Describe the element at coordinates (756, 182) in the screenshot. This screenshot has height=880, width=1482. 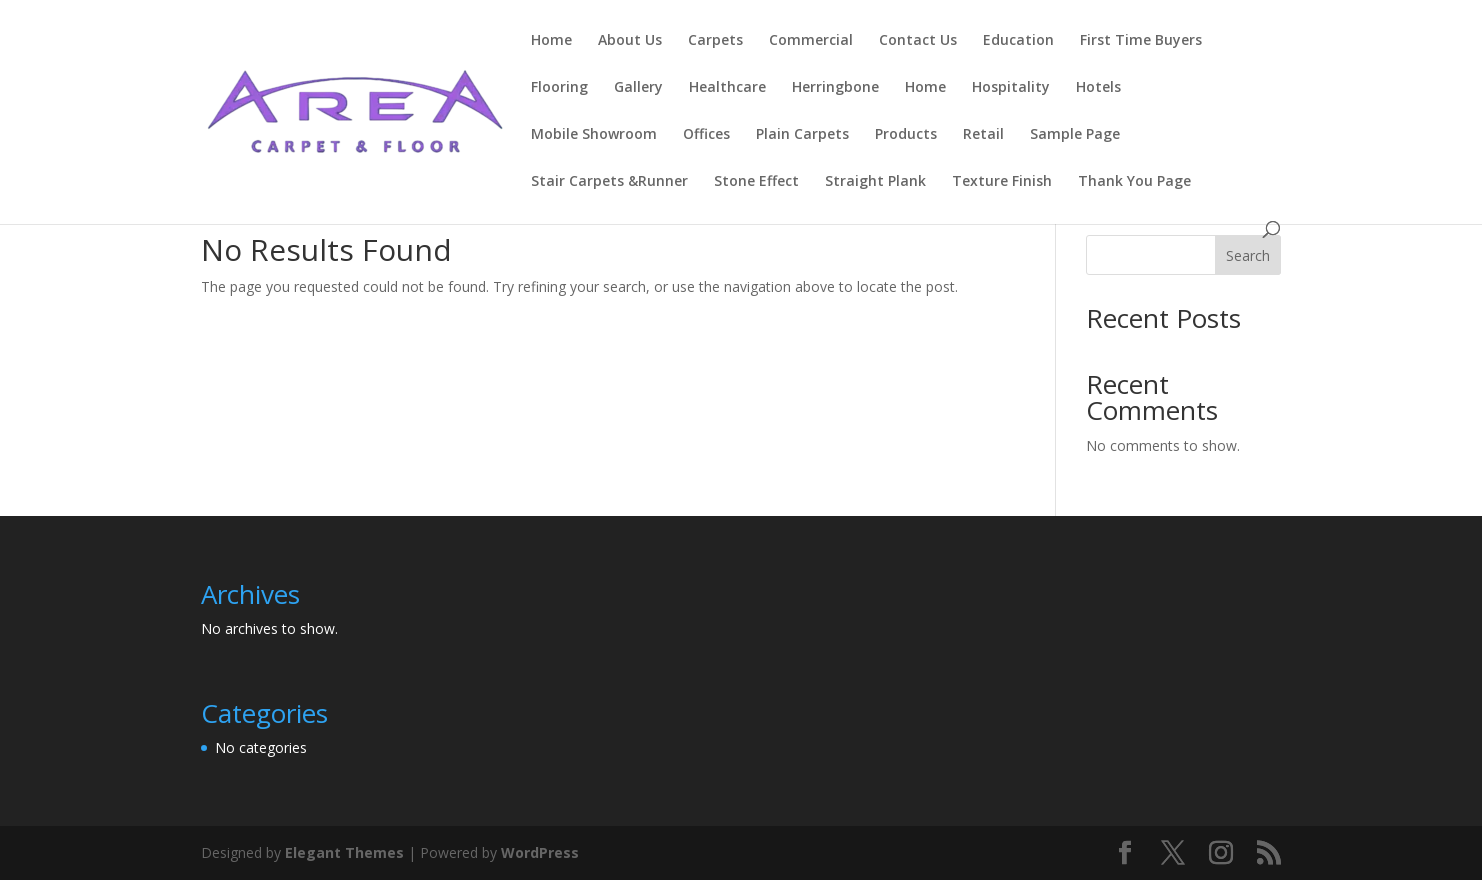
I see `Stone Effect` at that location.